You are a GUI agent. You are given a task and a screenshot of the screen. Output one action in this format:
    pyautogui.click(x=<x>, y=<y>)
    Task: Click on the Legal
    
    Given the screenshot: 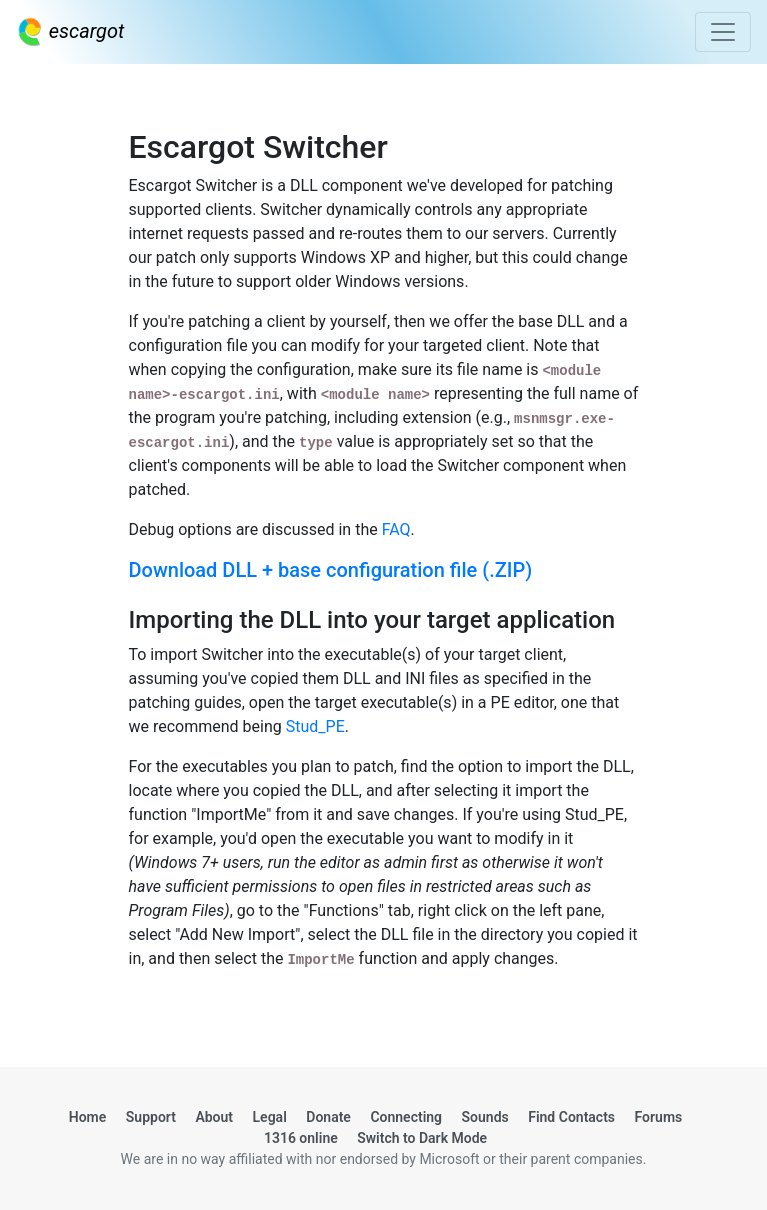 What is the action you would take?
    pyautogui.click(x=270, y=1117)
    